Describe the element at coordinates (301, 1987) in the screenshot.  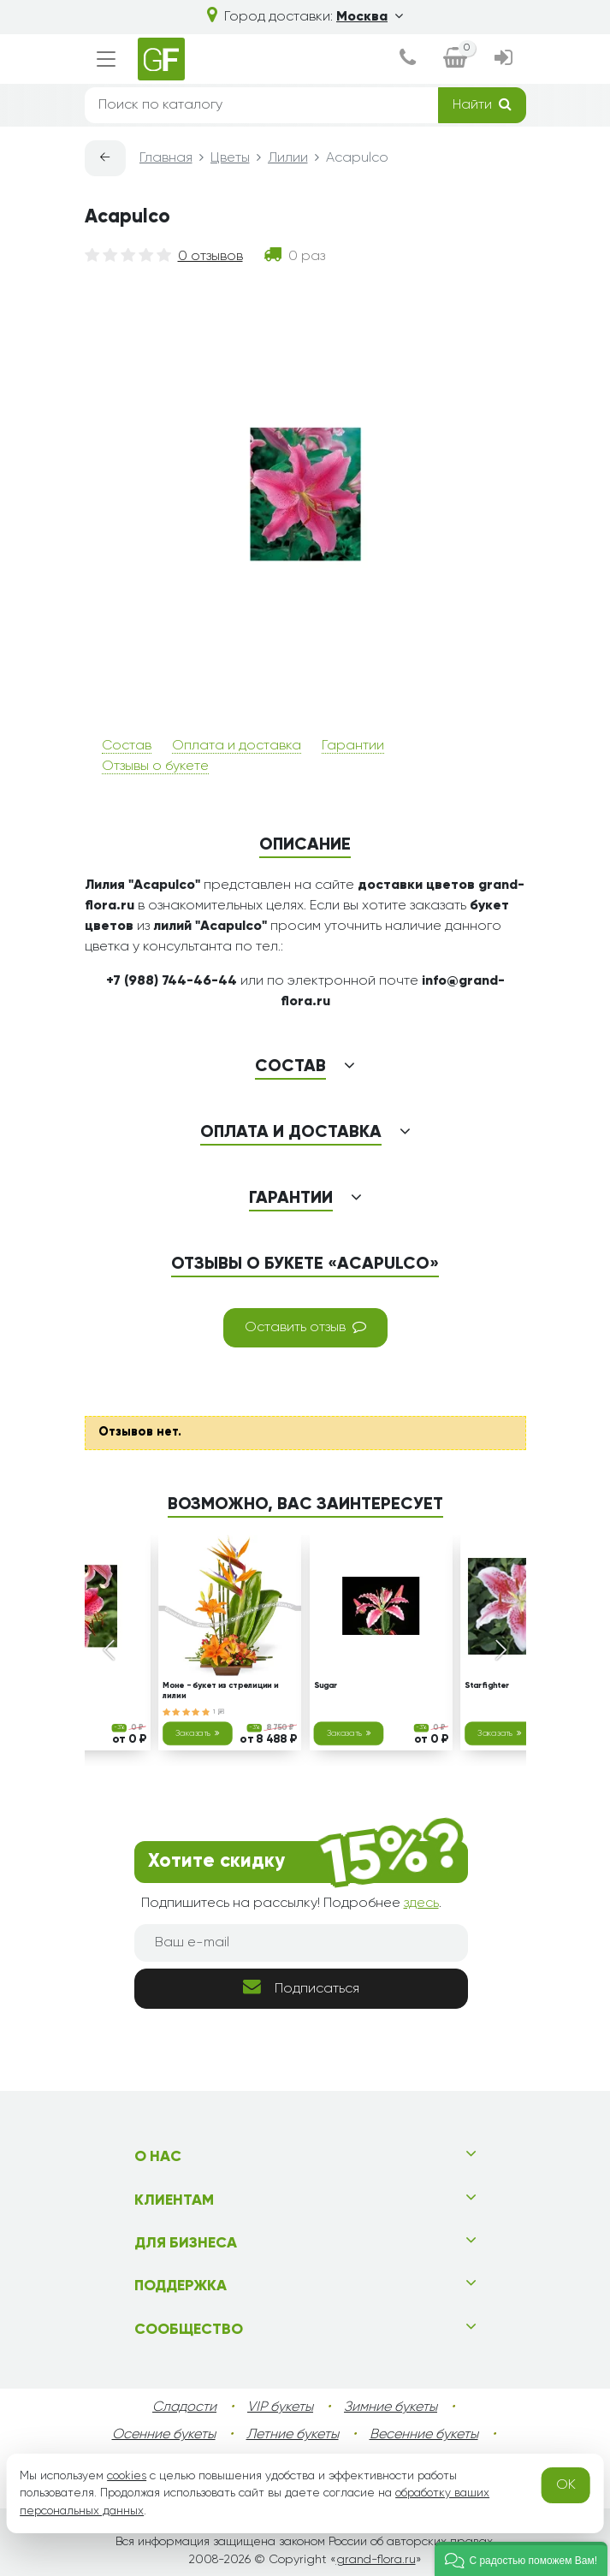
I see `Подписаться` at that location.